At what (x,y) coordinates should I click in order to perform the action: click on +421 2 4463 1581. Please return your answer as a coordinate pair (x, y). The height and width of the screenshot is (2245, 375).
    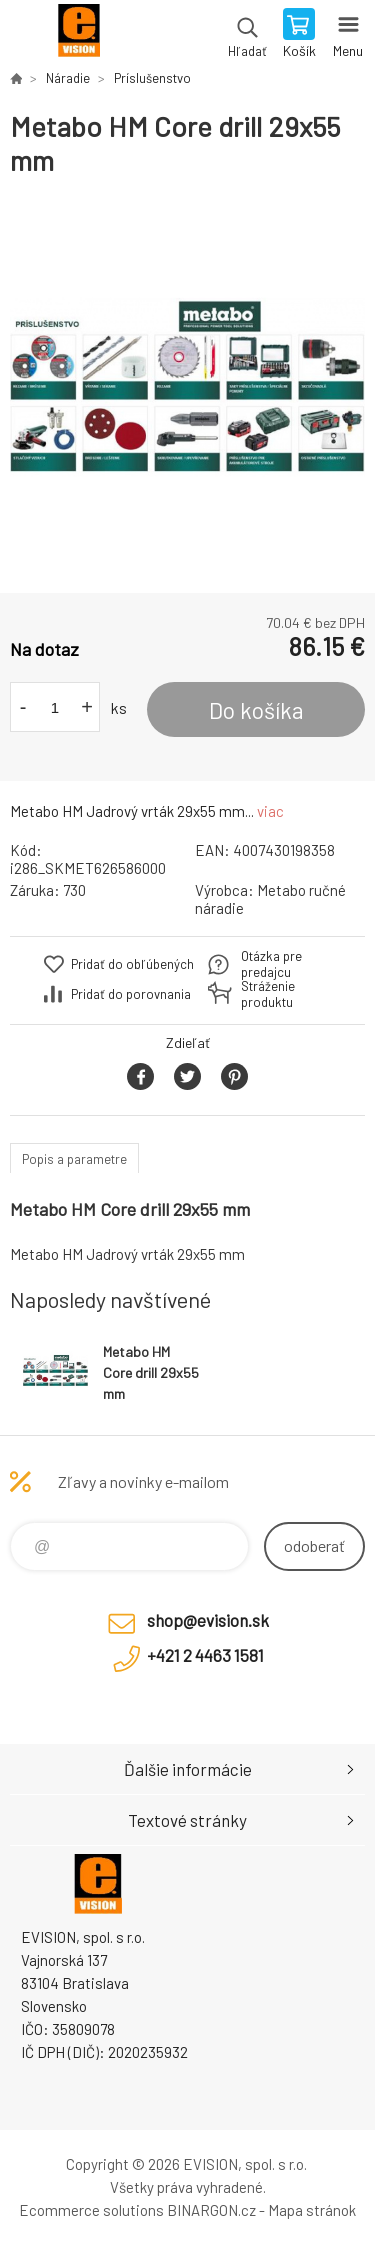
    Looking at the image, I should click on (205, 1655).